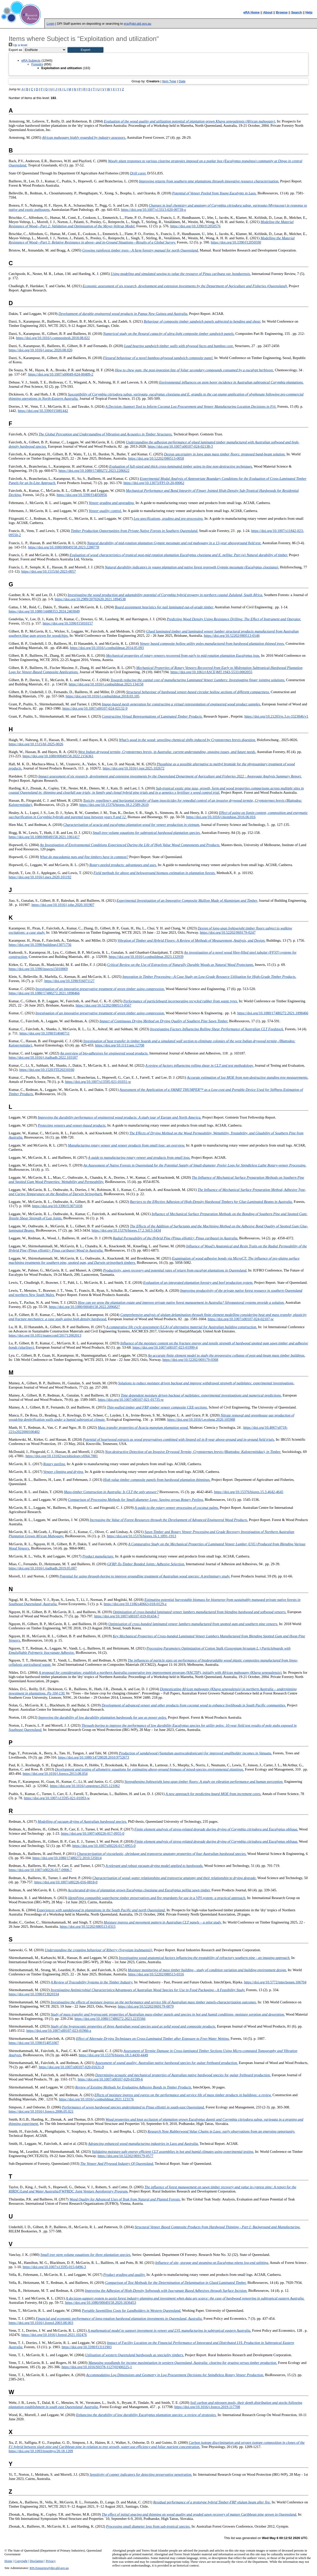 The height and width of the screenshot is (2576, 317). What do you see at coordinates (180, 446) in the screenshot?
I see `https://doi.org/10.1007/s00107-024-02138-3` at bounding box center [180, 446].